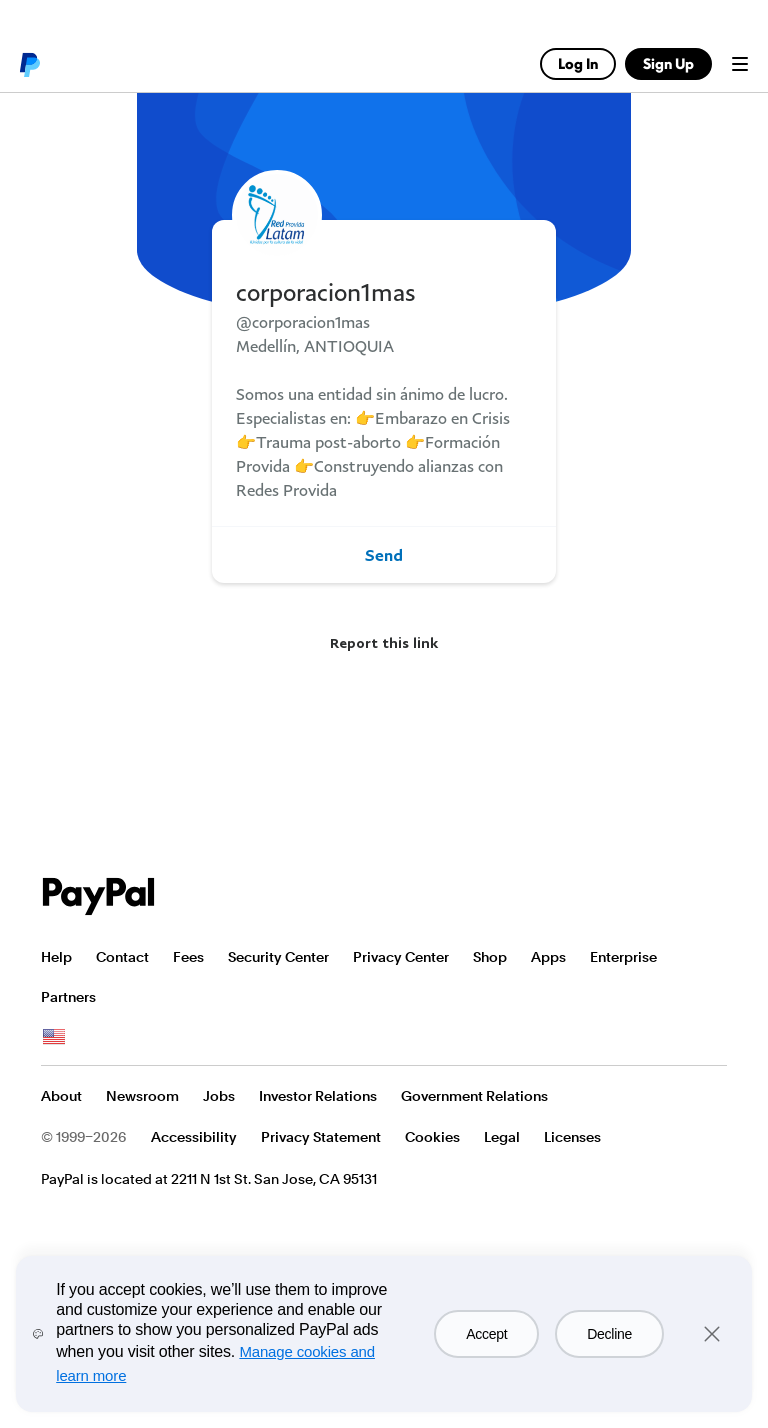  What do you see at coordinates (29, 64) in the screenshot?
I see `PayPal logo` at bounding box center [29, 64].